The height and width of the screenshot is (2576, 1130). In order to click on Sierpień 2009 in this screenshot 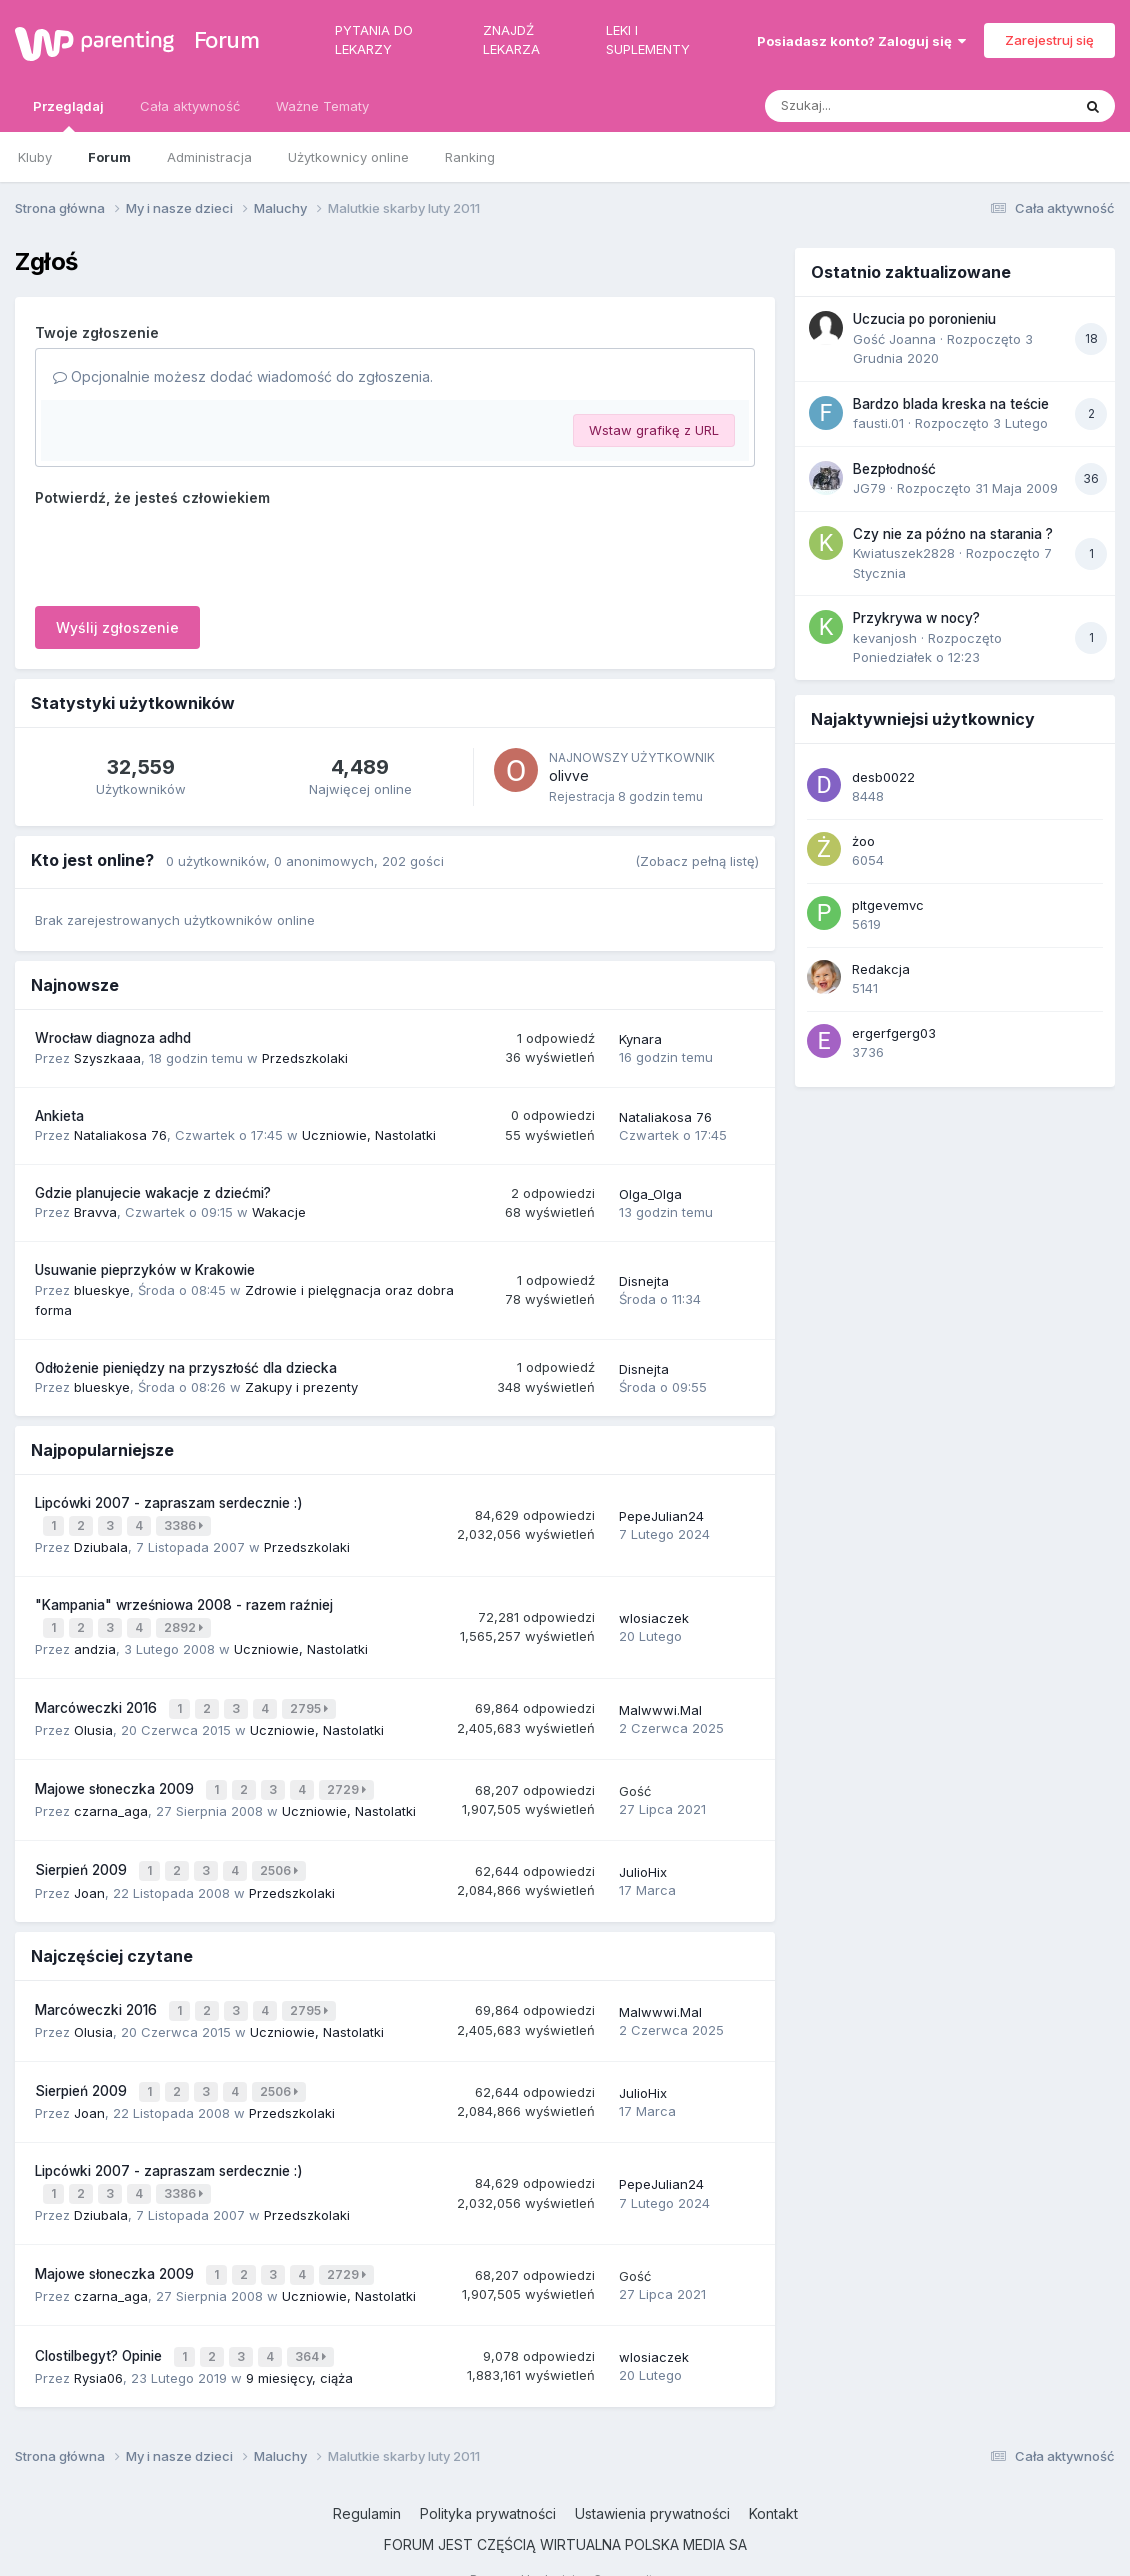, I will do `click(83, 1855)`.